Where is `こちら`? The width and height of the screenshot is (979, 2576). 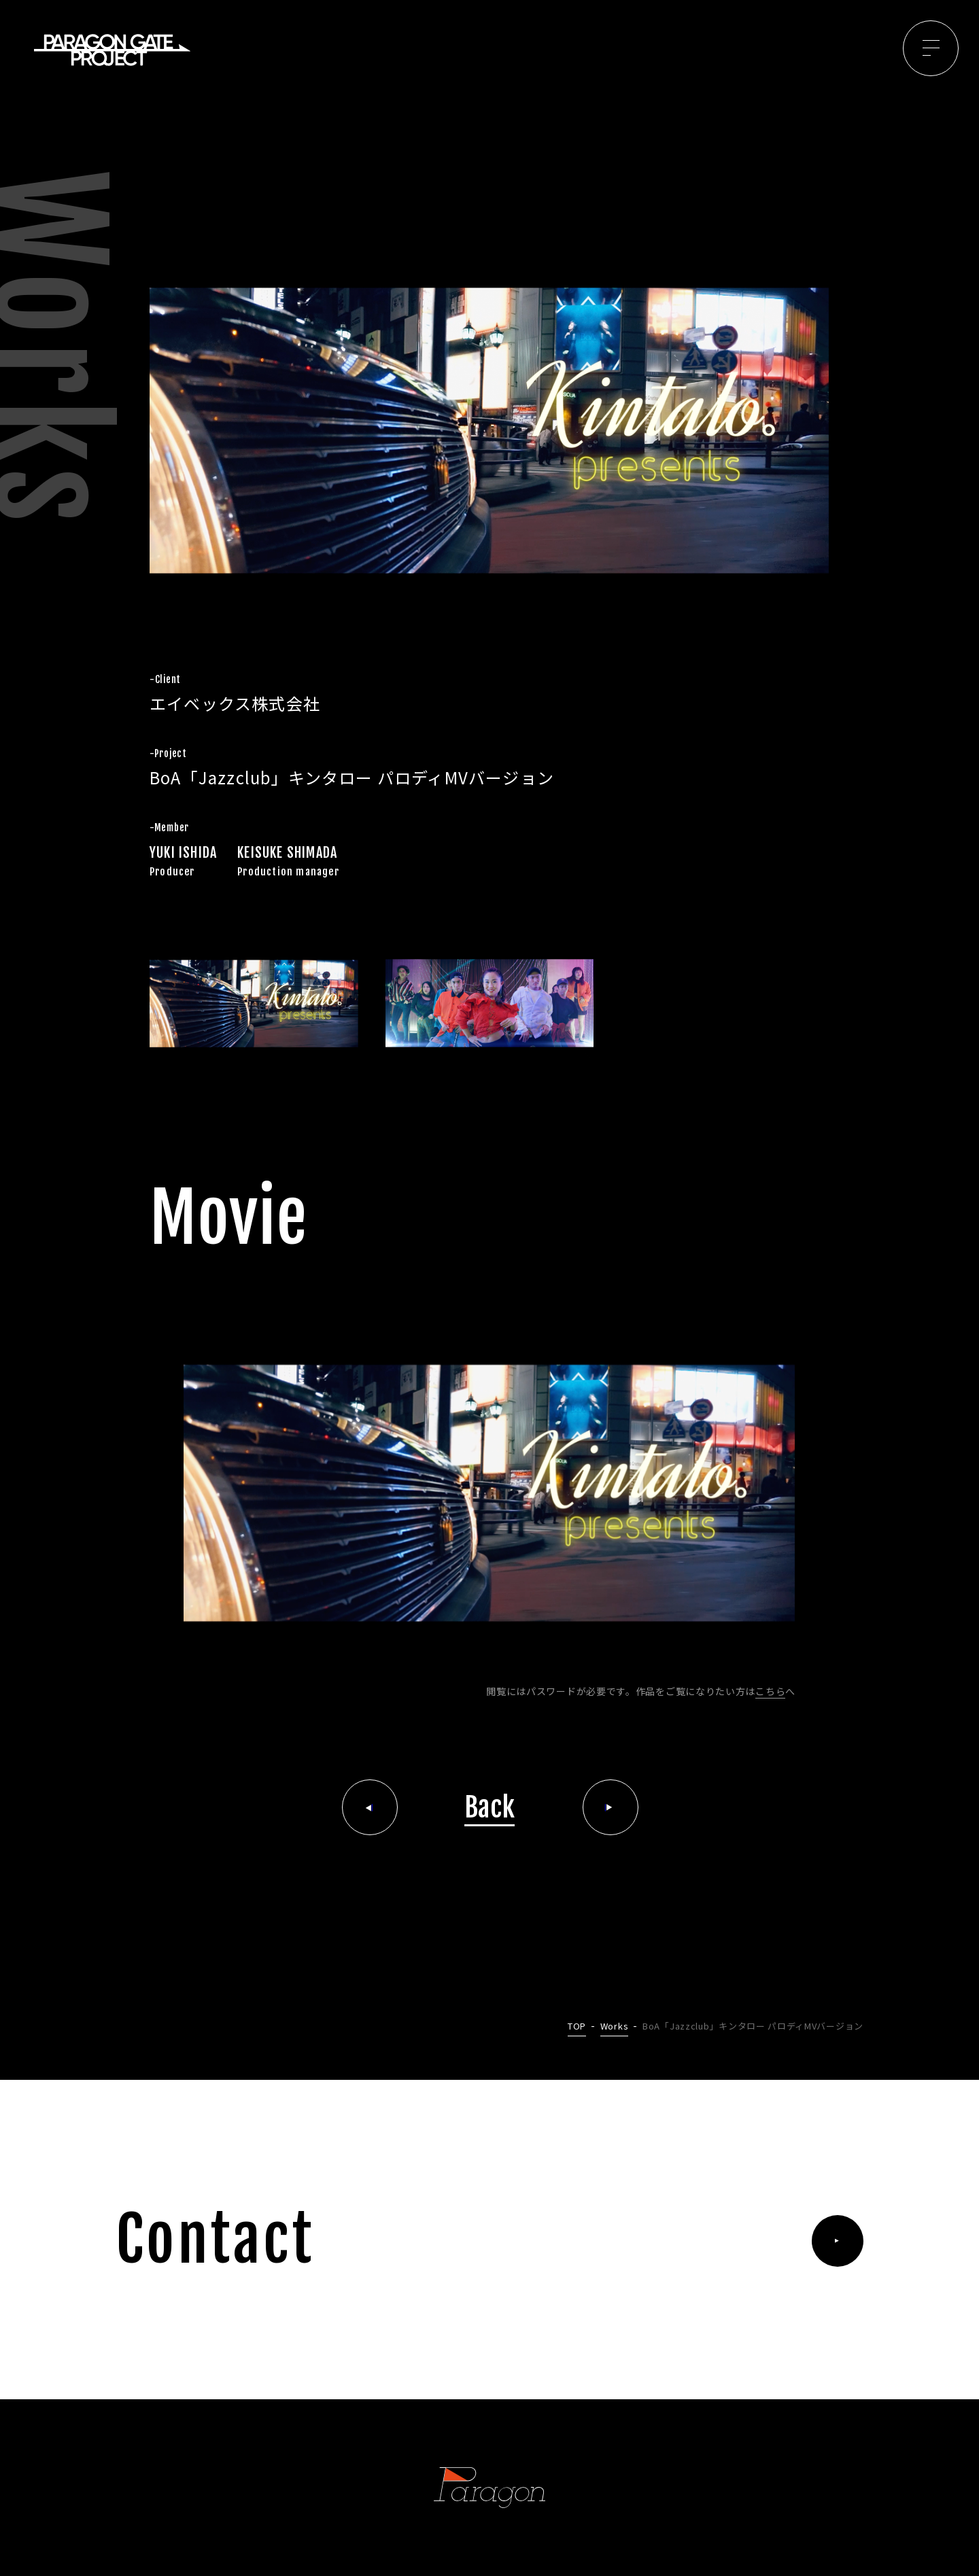
こちら is located at coordinates (770, 1691).